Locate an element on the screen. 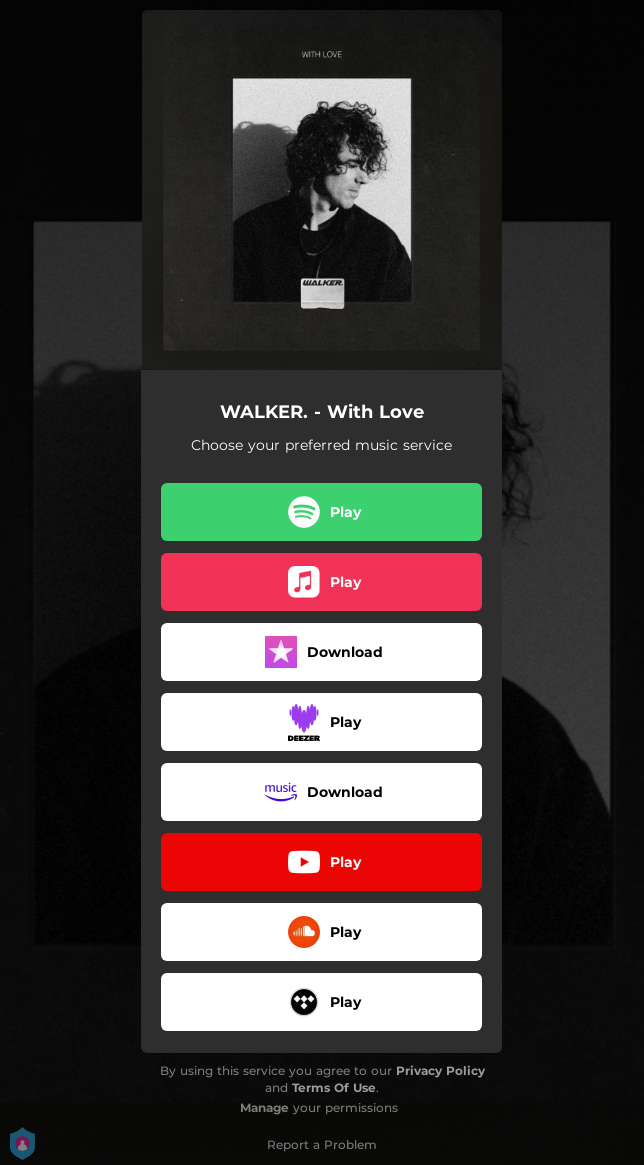  Privacy Policy is located at coordinates (440, 1070).